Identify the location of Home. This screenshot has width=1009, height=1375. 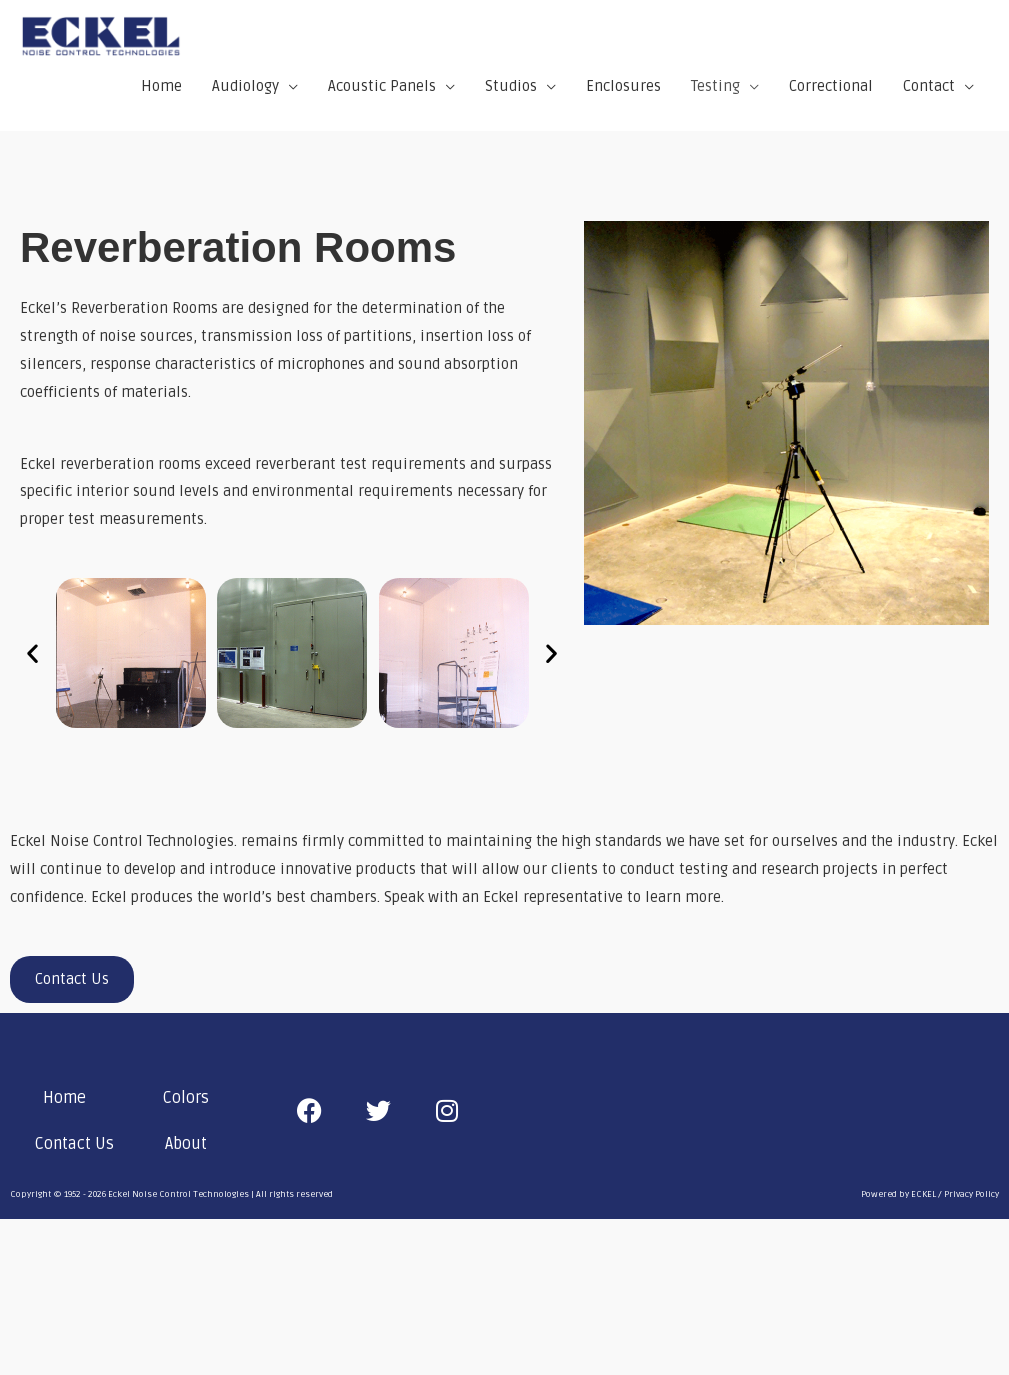
(161, 89).